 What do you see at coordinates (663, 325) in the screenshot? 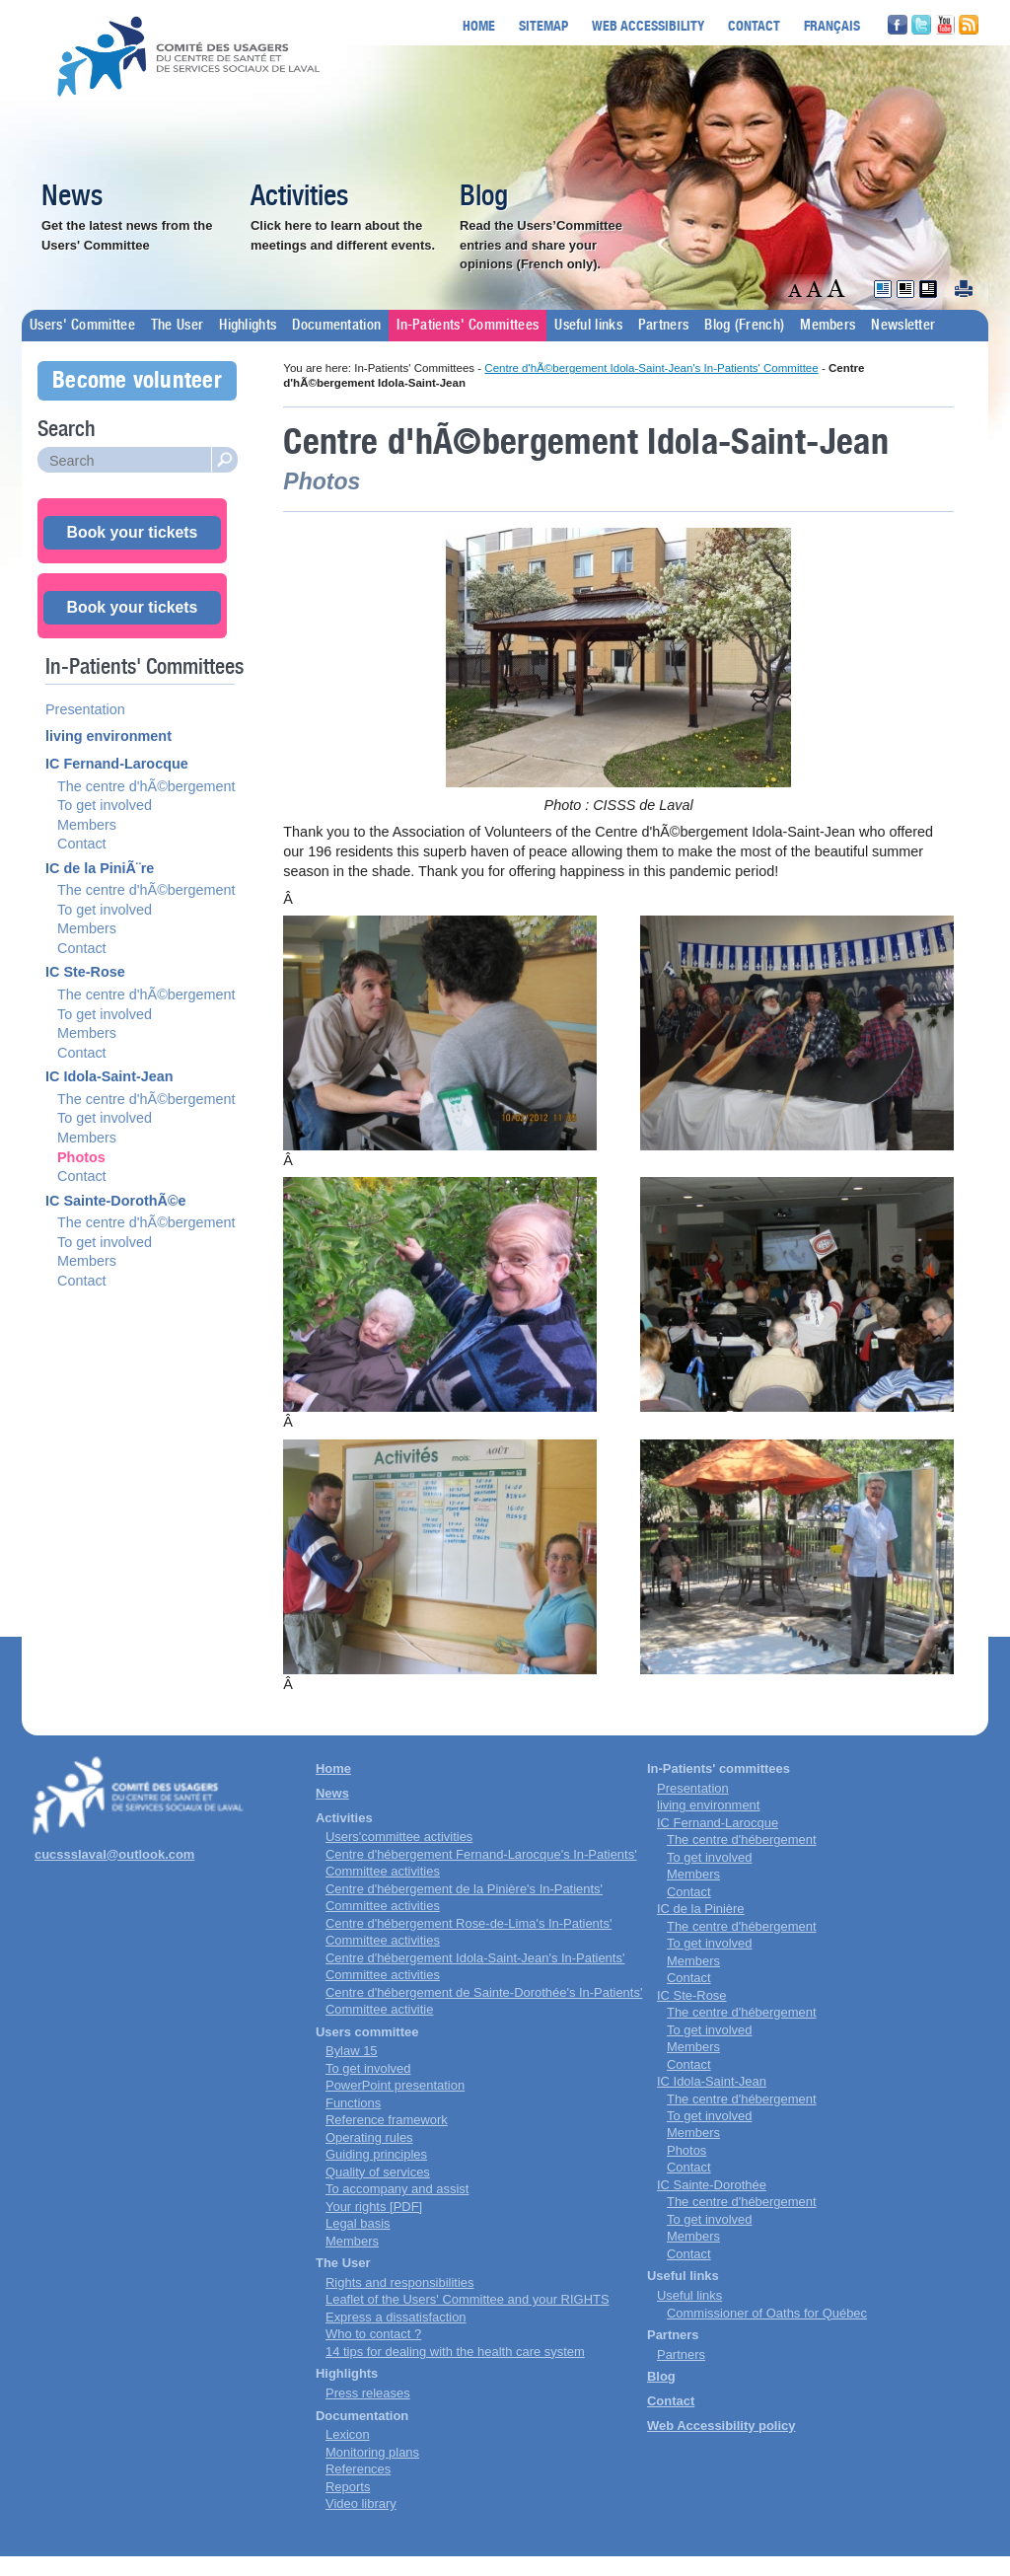
I see `Partners` at bounding box center [663, 325].